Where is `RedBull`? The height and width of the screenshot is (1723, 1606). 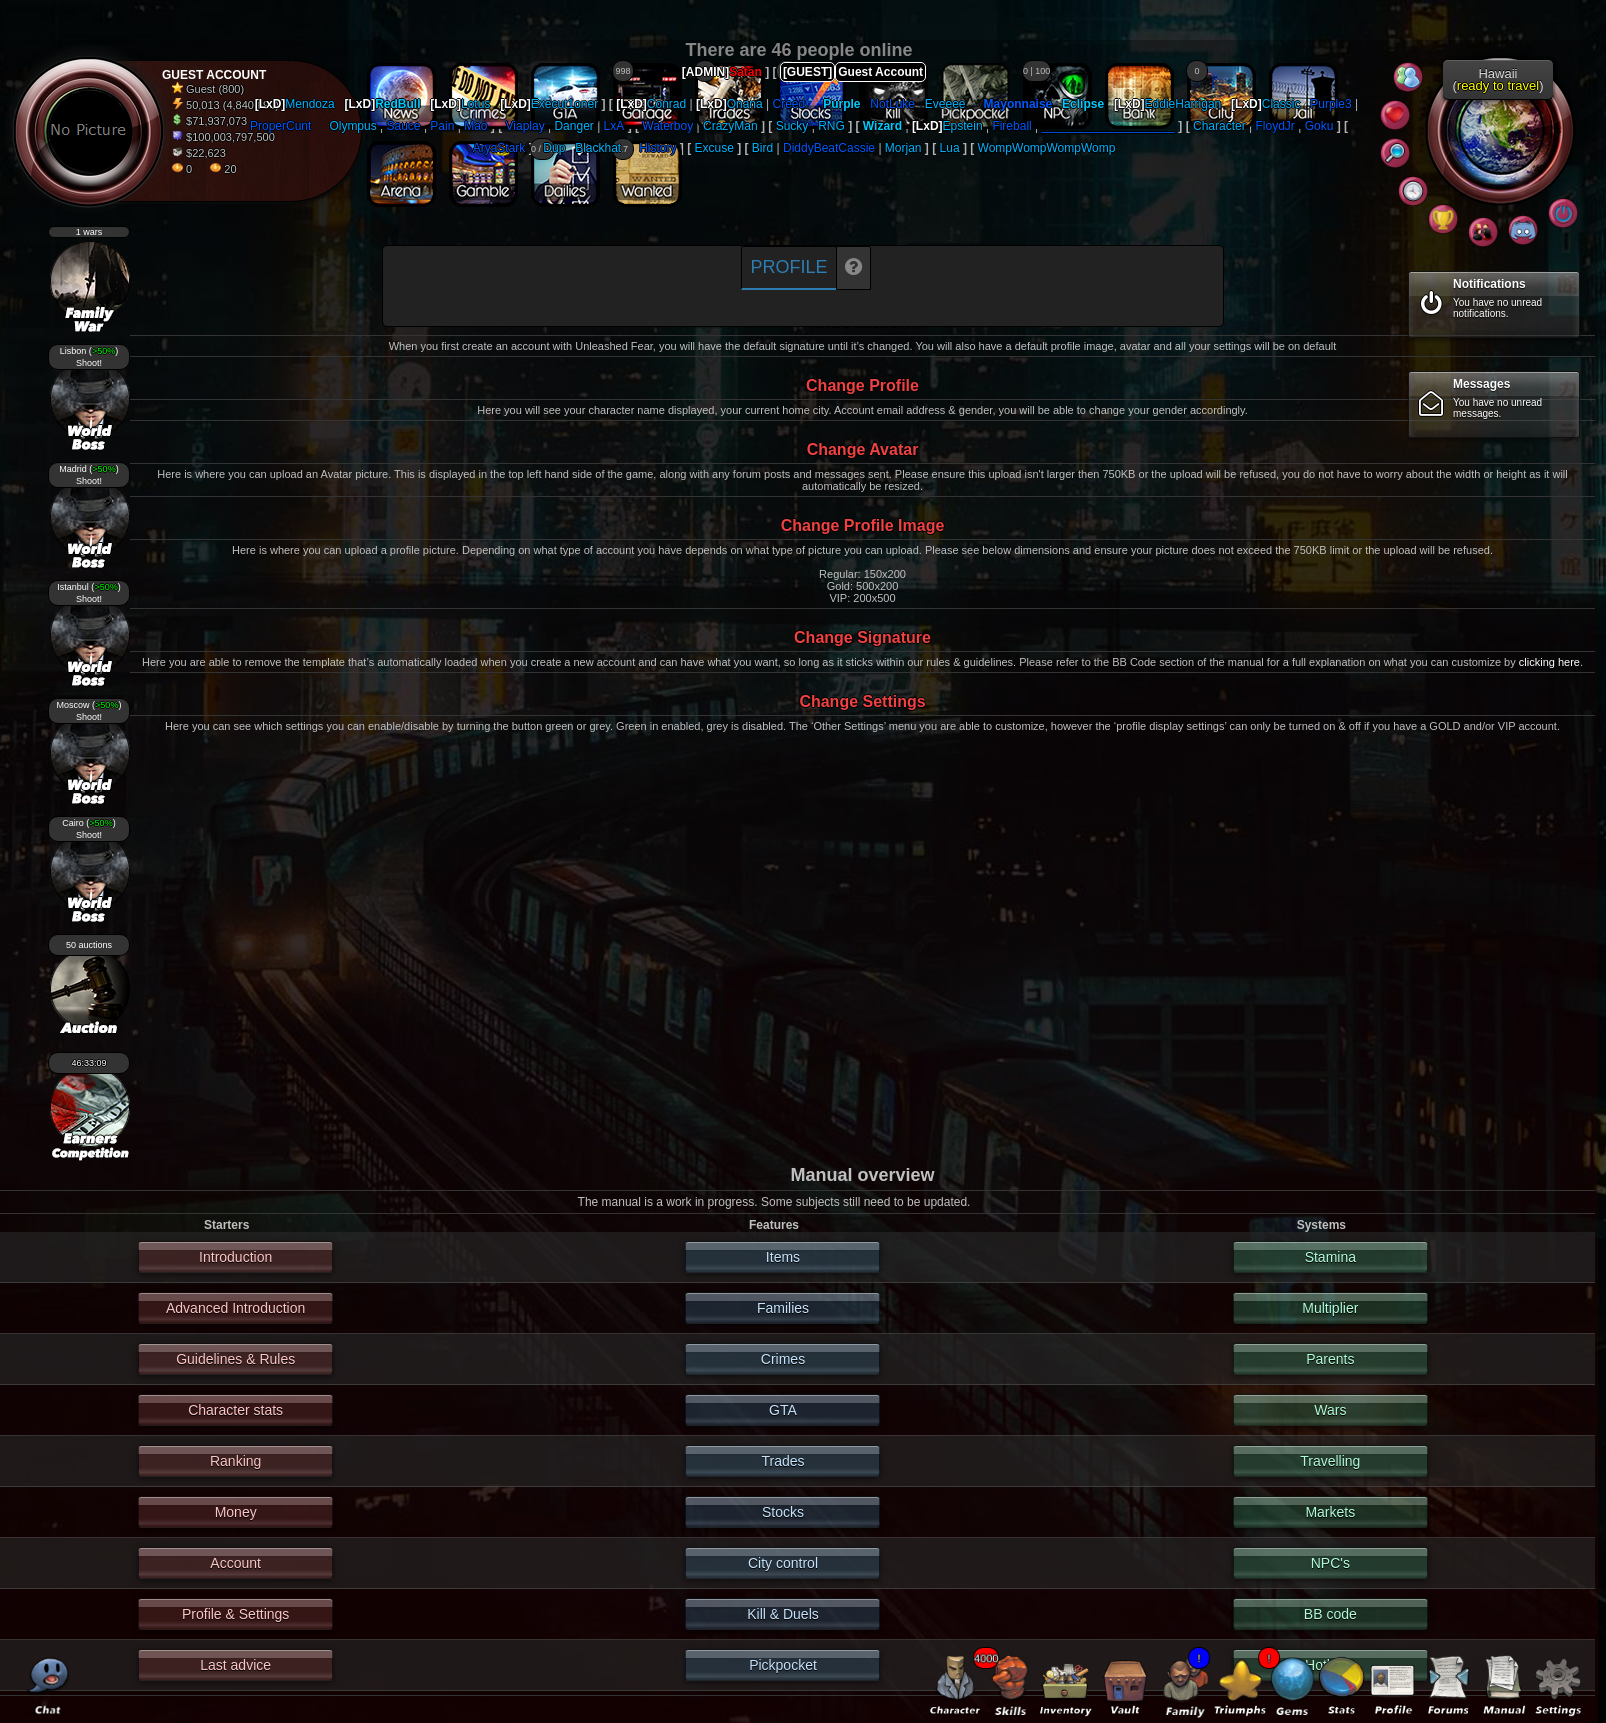
RedBull is located at coordinates (397, 104).